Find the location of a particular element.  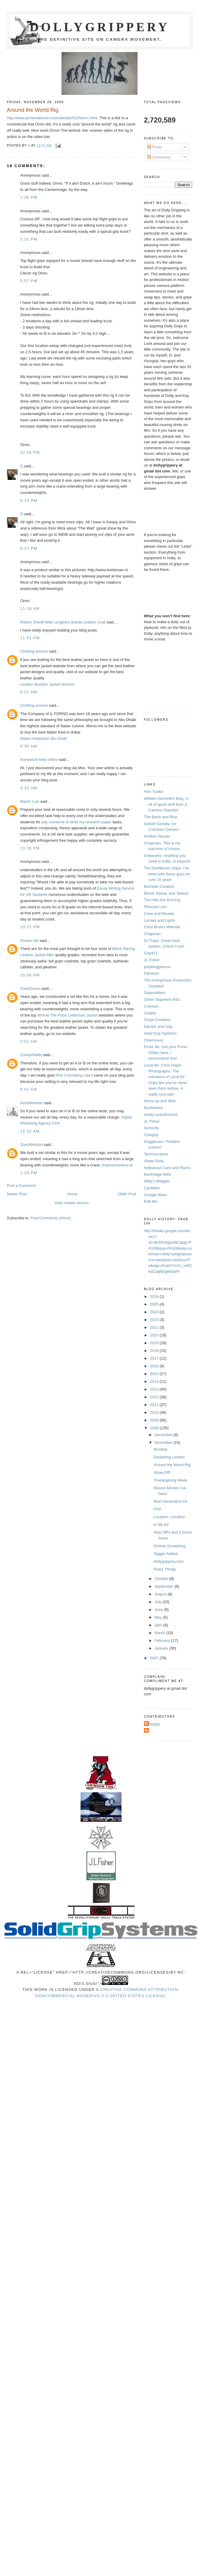

2019 is located at coordinates (155, 1343).